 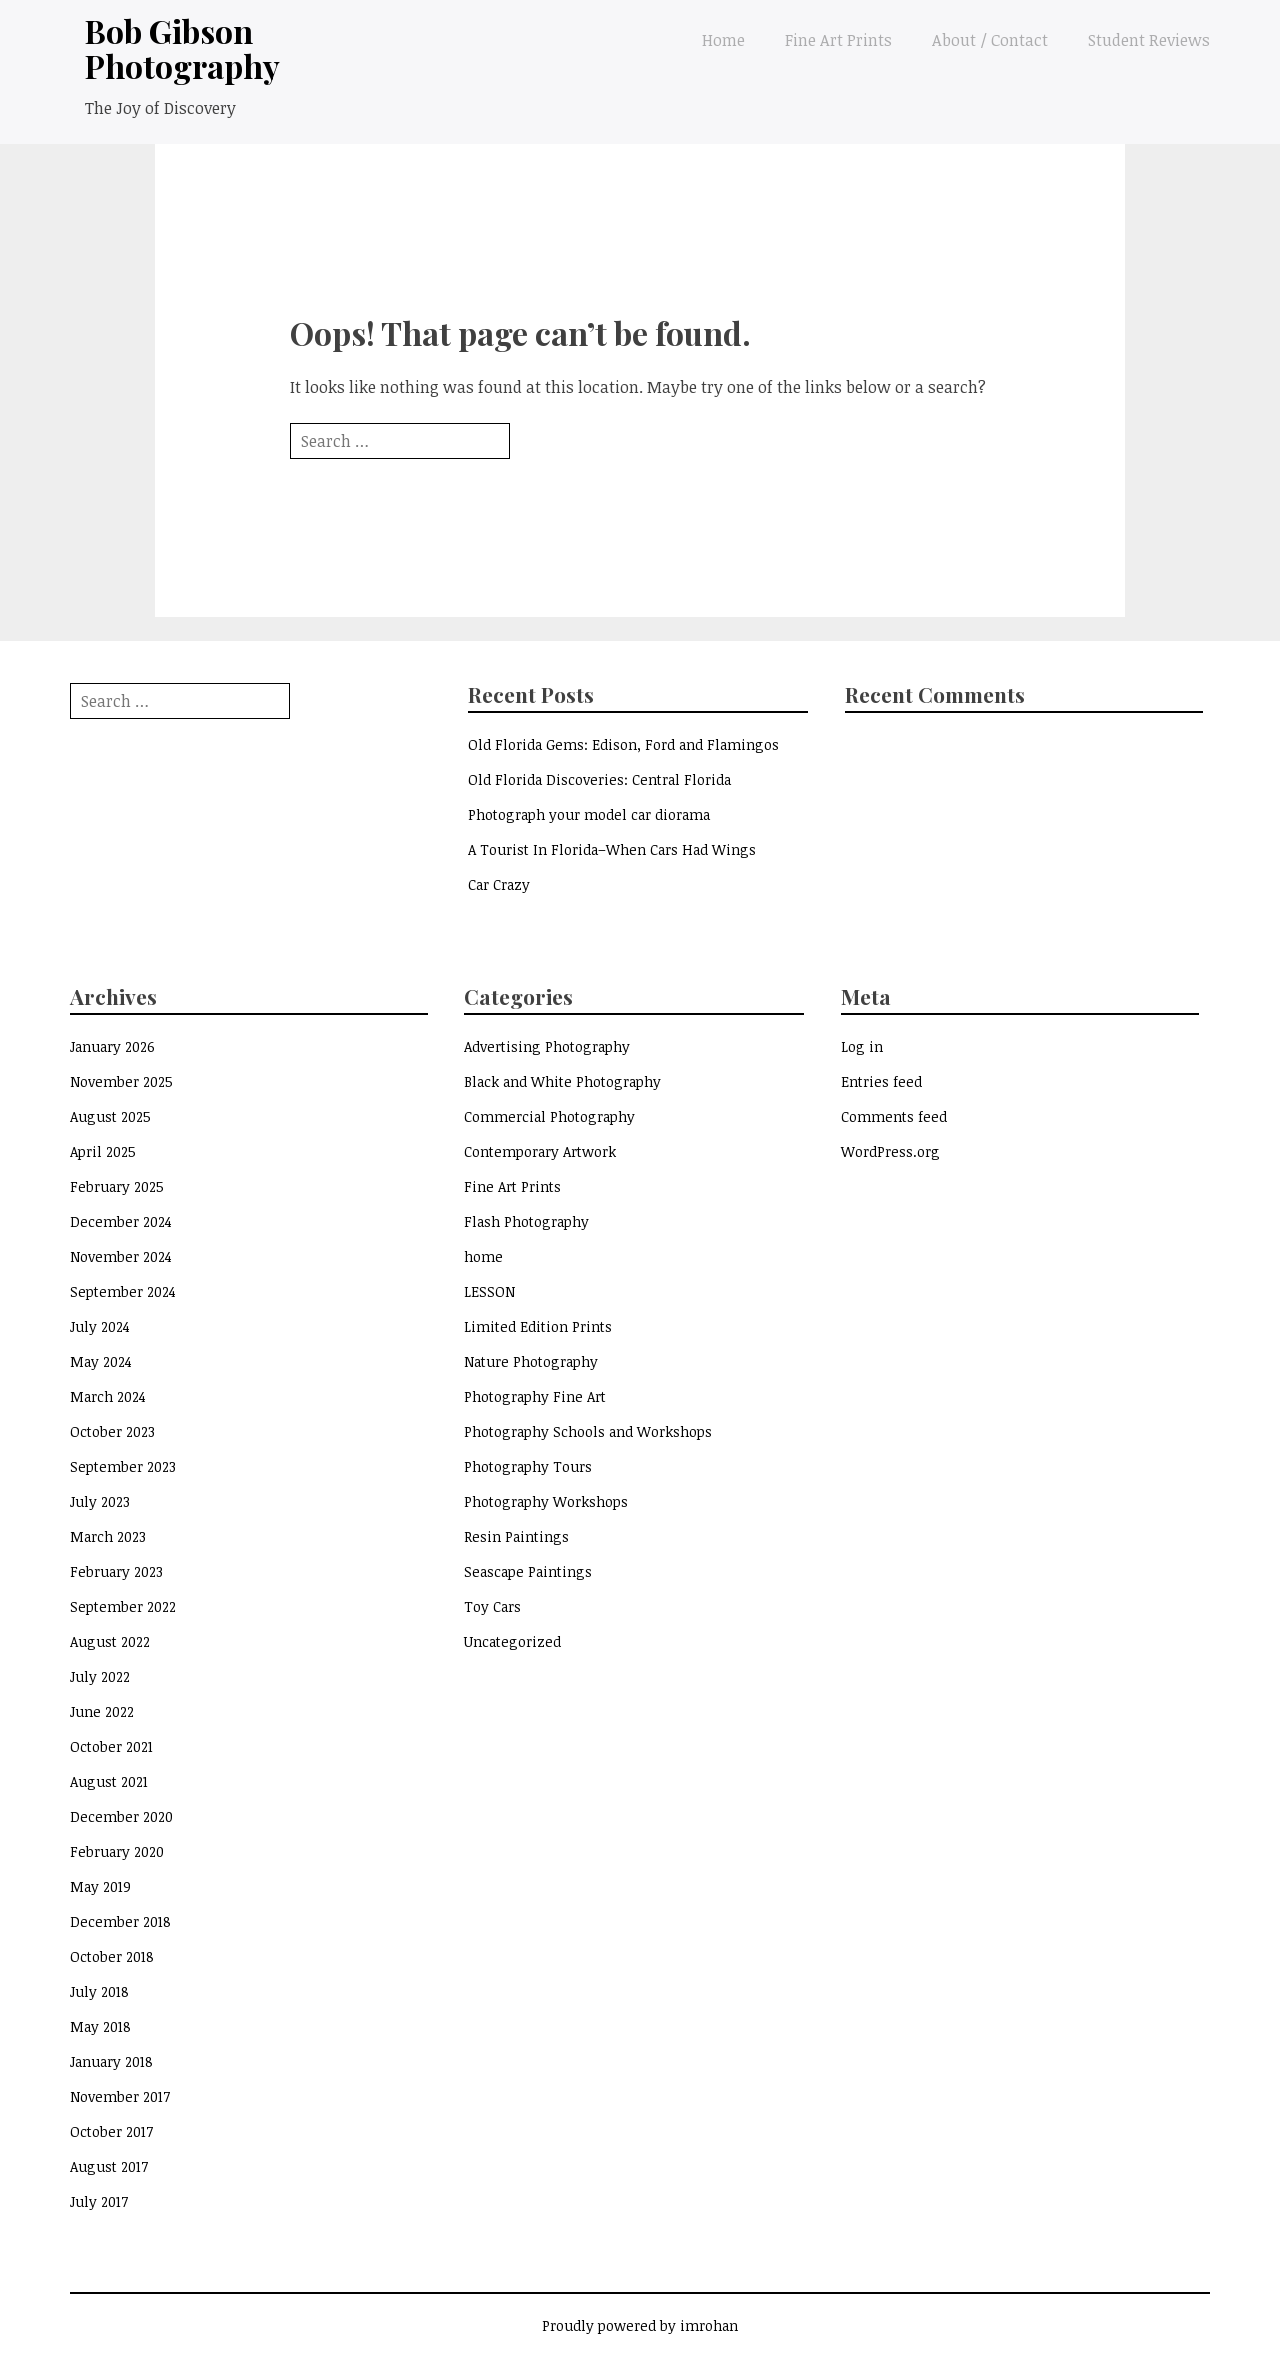 I want to click on October 2018, so click(x=112, y=1956).